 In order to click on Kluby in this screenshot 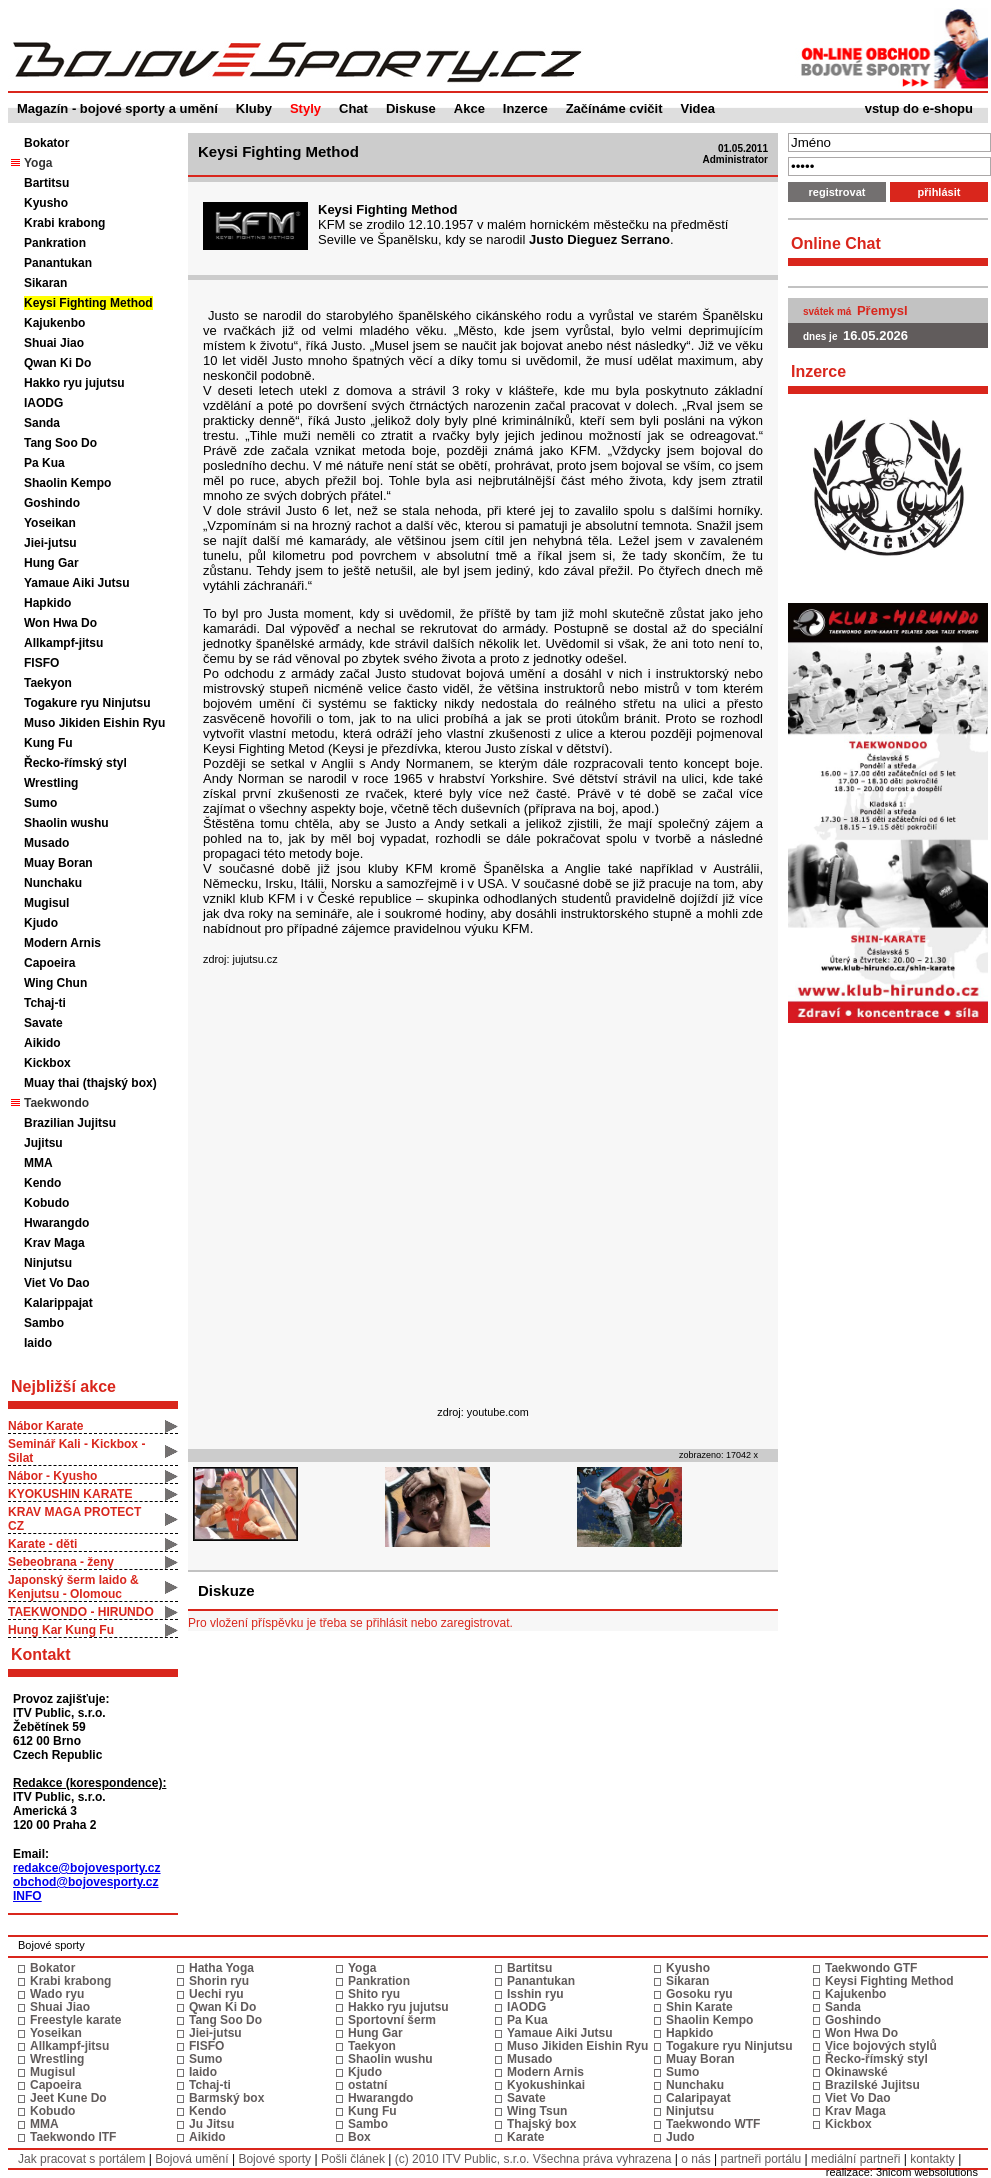, I will do `click(254, 108)`.